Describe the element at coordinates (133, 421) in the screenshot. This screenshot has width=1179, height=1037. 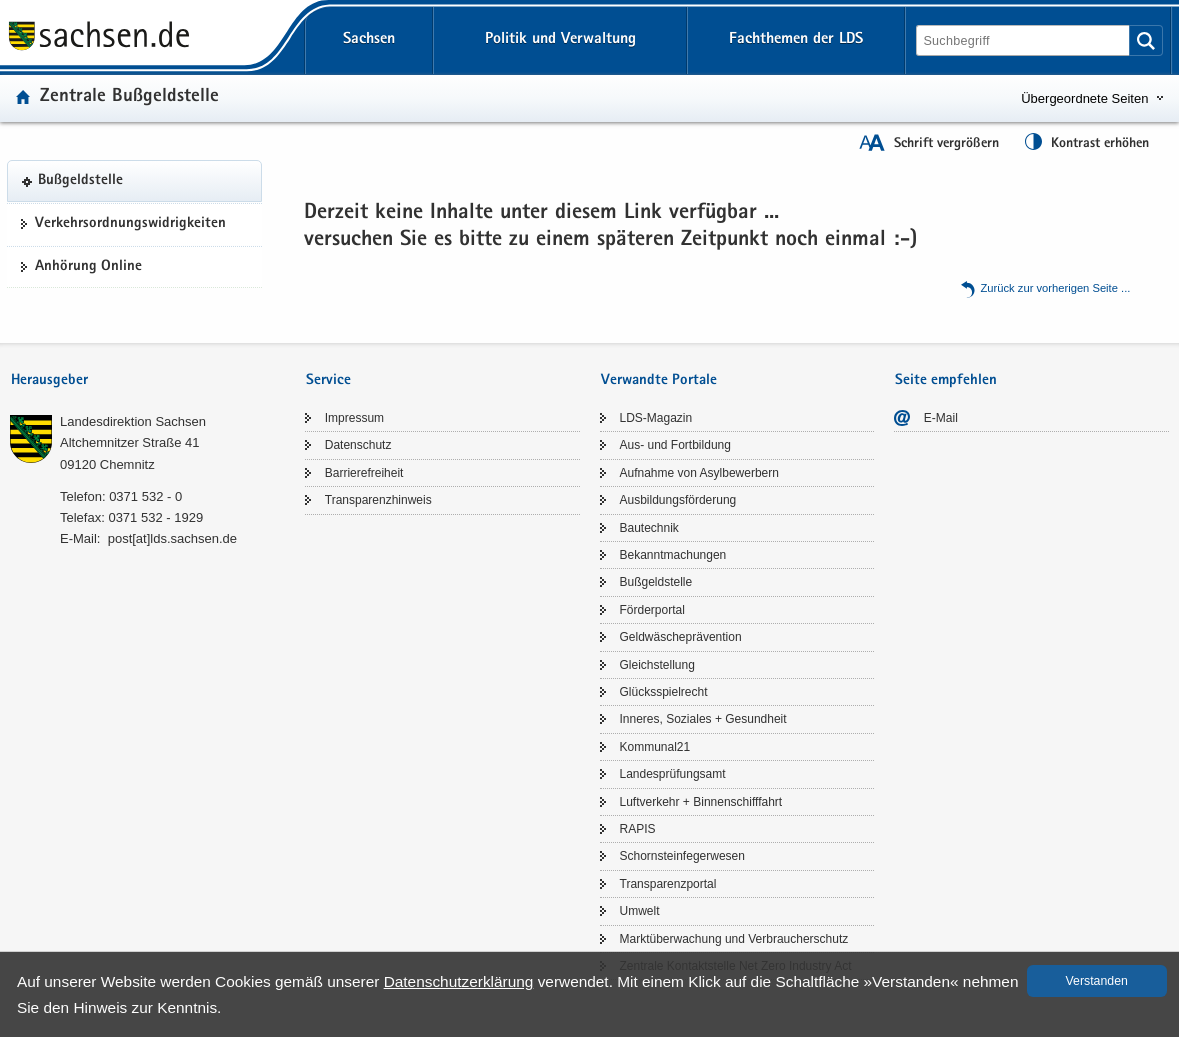
I see `Lan­des­di­rek­ti­on Sach­sen` at that location.